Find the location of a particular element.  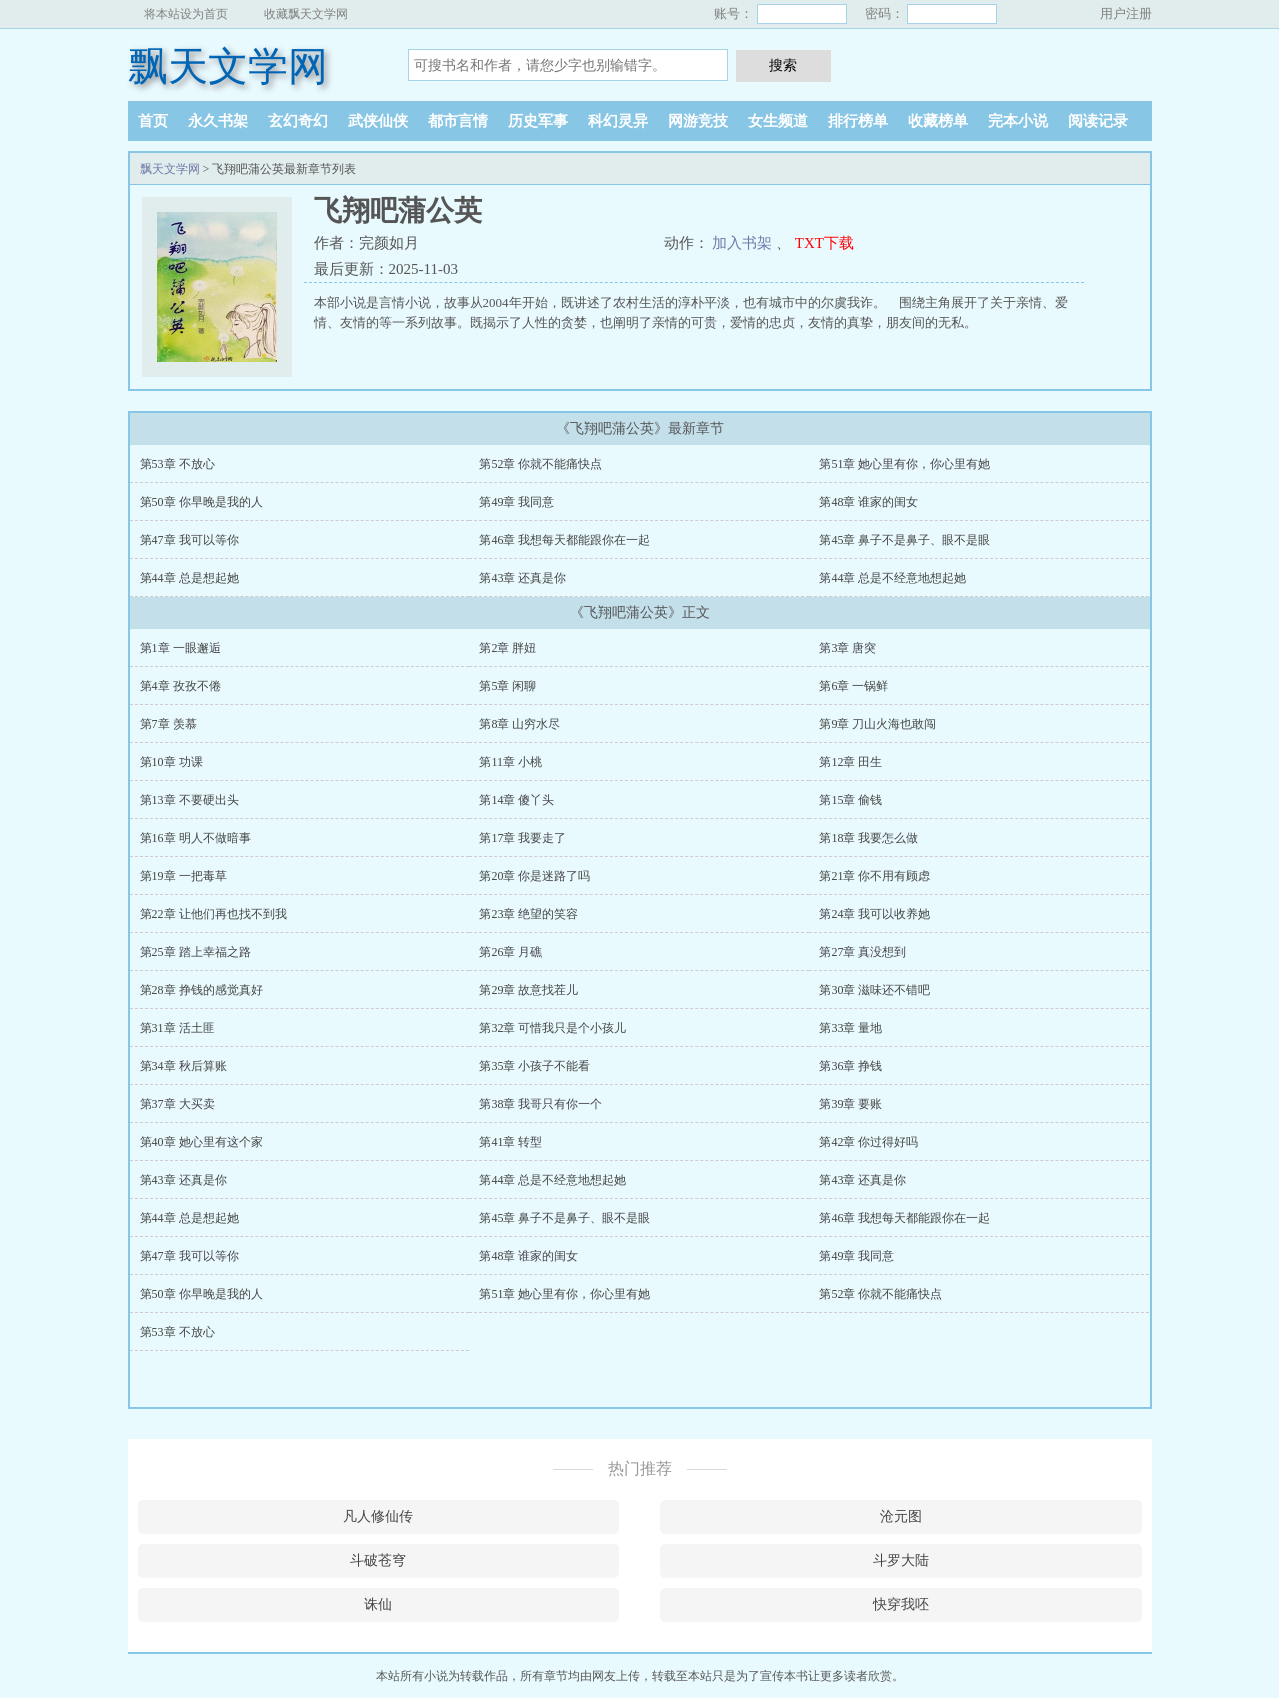

第38章 我哥只有你一个 is located at coordinates (540, 1104).